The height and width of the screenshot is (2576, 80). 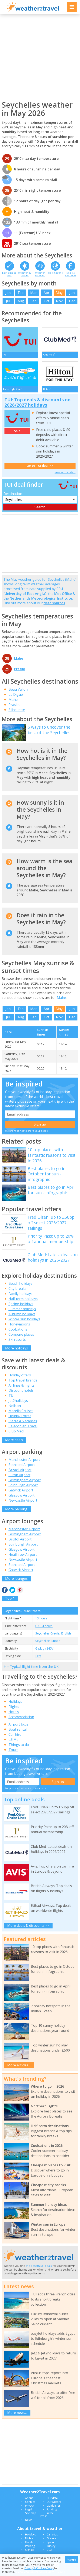 What do you see at coordinates (49, 2550) in the screenshot?
I see `USA` at bounding box center [49, 2550].